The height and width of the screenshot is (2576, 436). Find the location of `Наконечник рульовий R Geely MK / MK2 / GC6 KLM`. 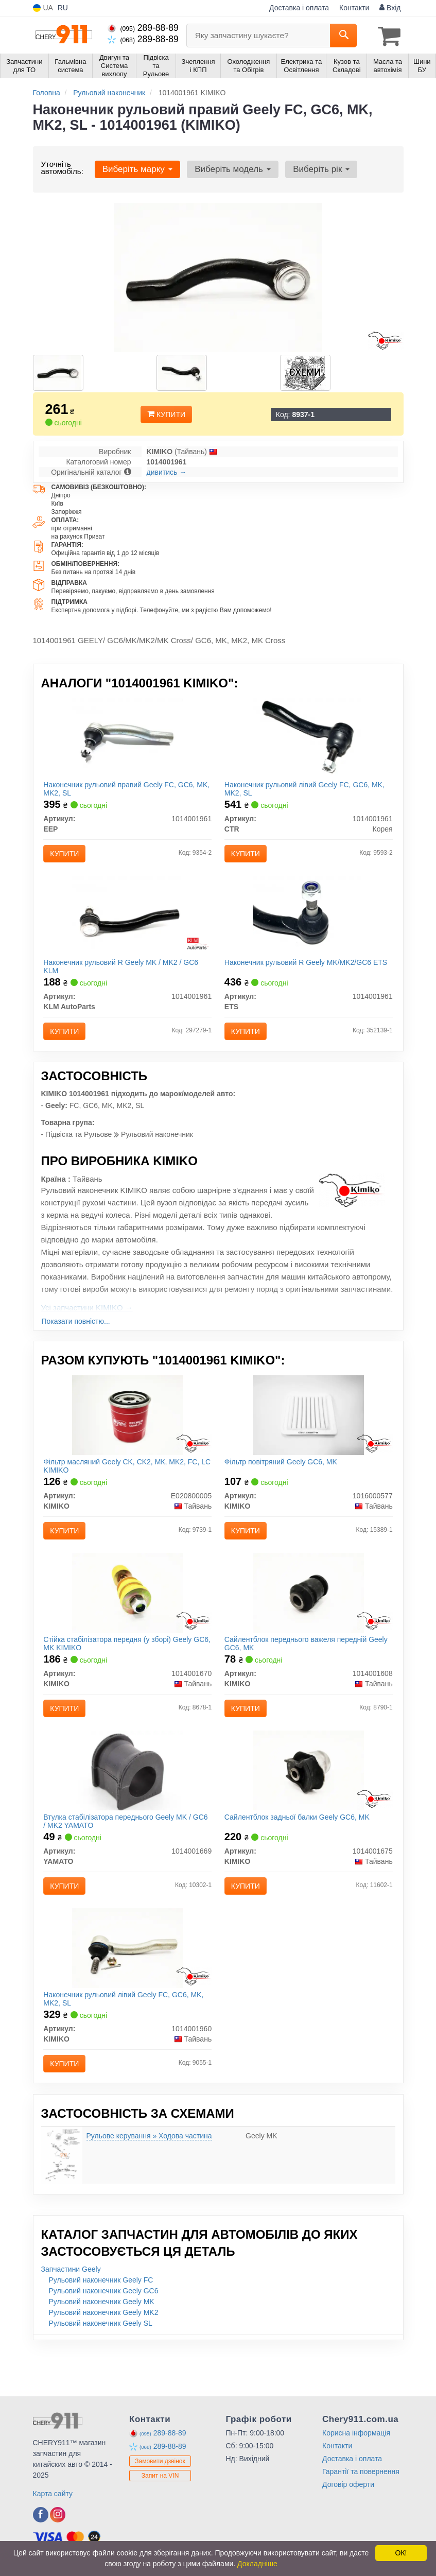

Наконечник рульовий R Geely MK / MK2 / GC6 KLM is located at coordinates (123, 976).